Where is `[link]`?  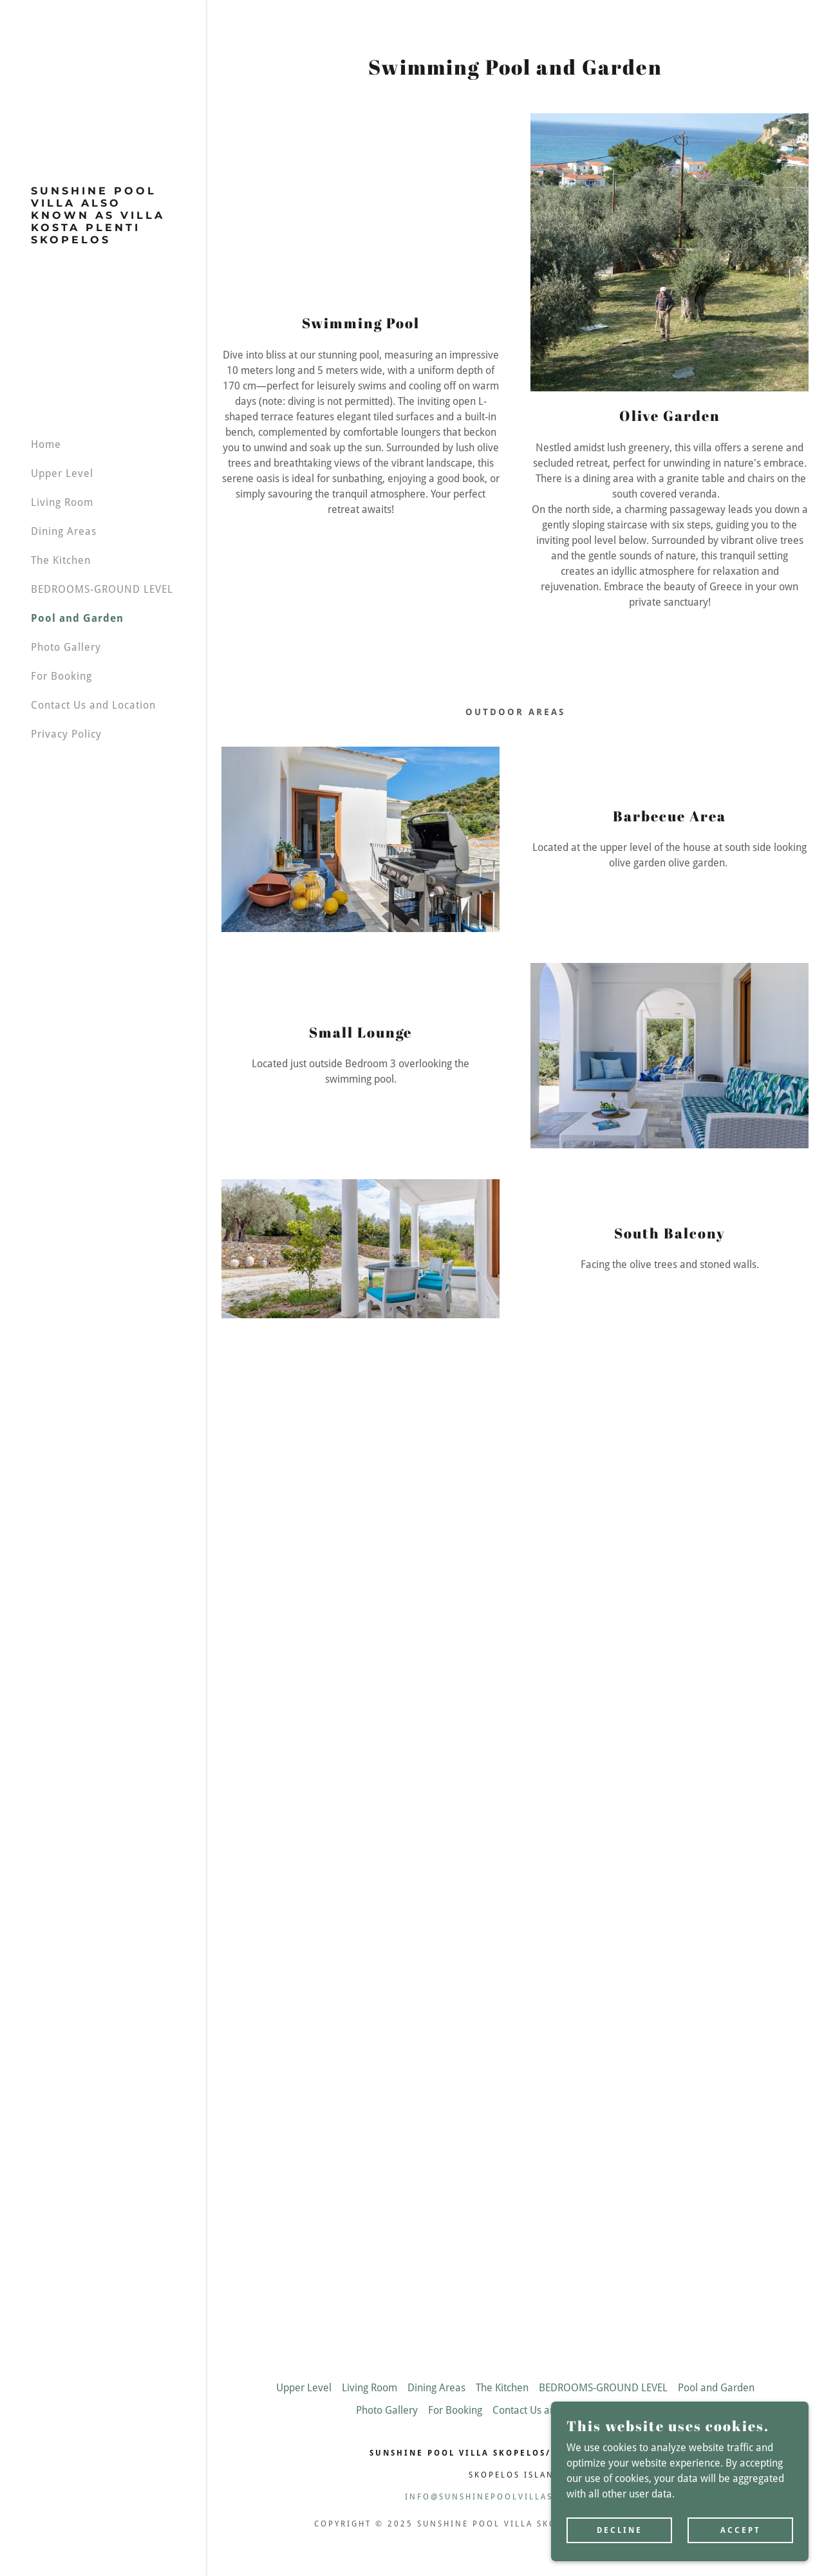
[link] is located at coordinates (103, 240).